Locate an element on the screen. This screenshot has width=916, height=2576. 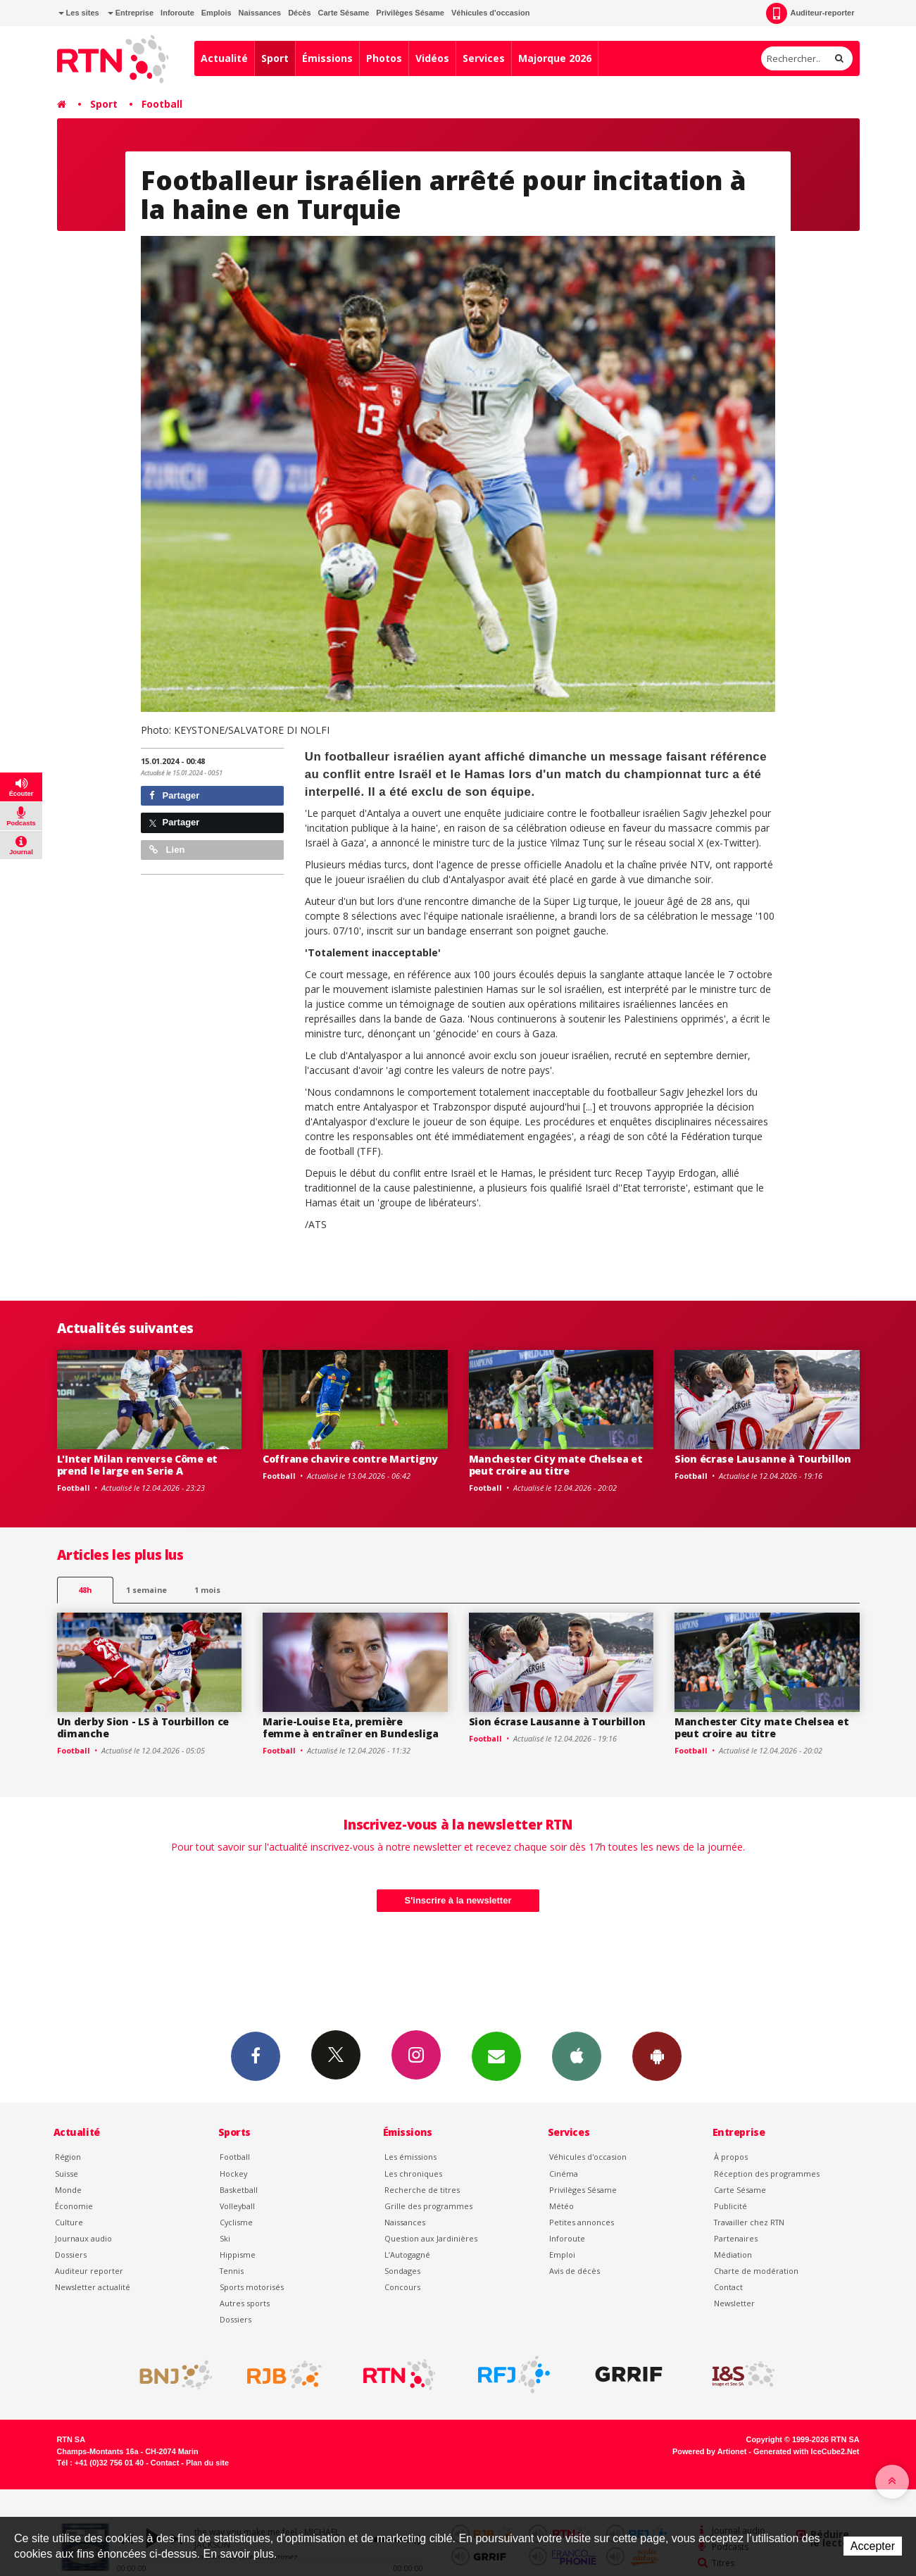
Météo is located at coordinates (561, 2206).